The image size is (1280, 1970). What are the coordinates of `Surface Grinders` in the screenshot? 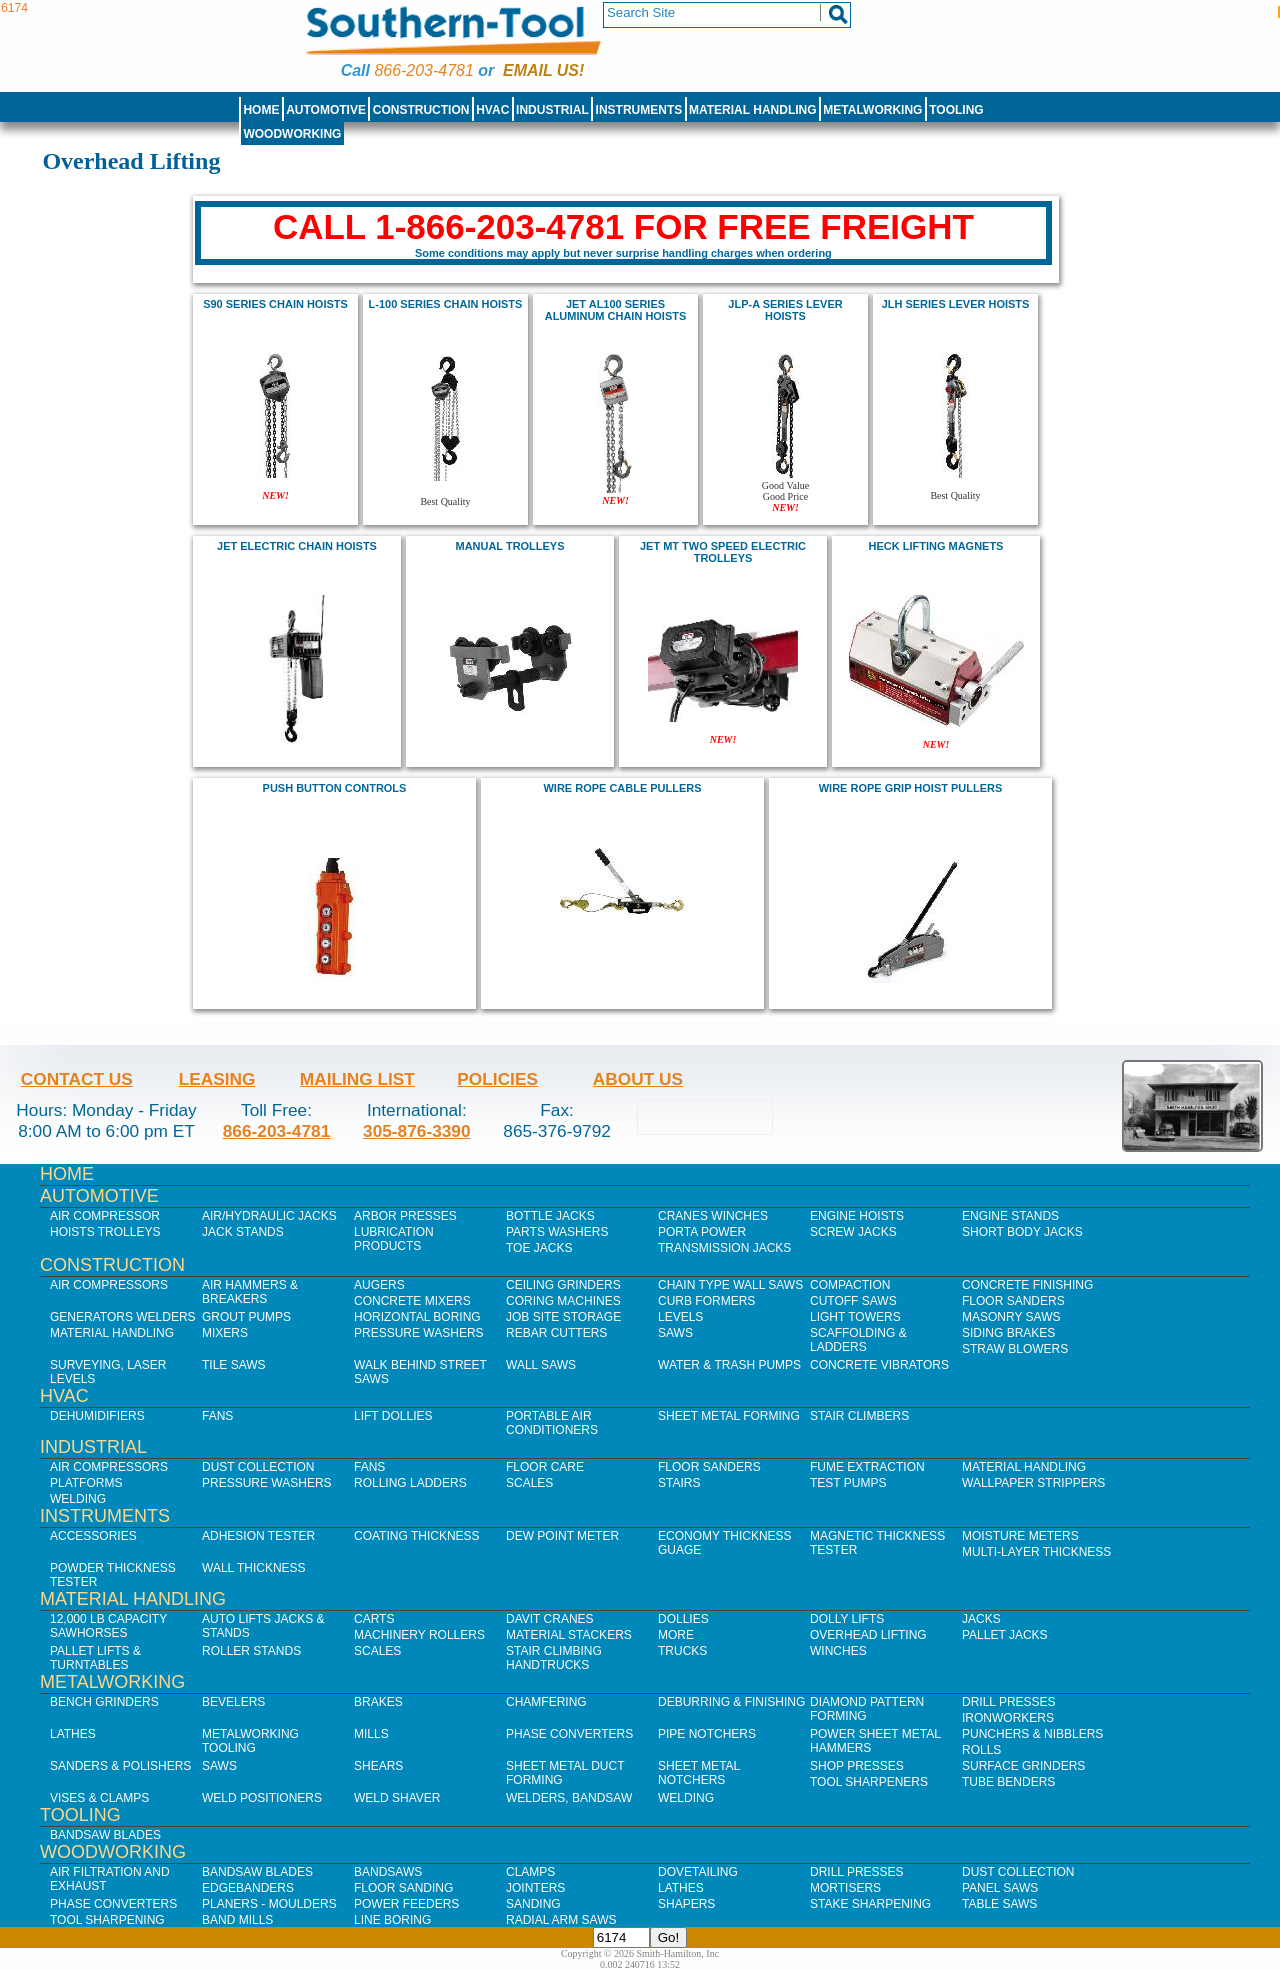 It's located at (1023, 1766).